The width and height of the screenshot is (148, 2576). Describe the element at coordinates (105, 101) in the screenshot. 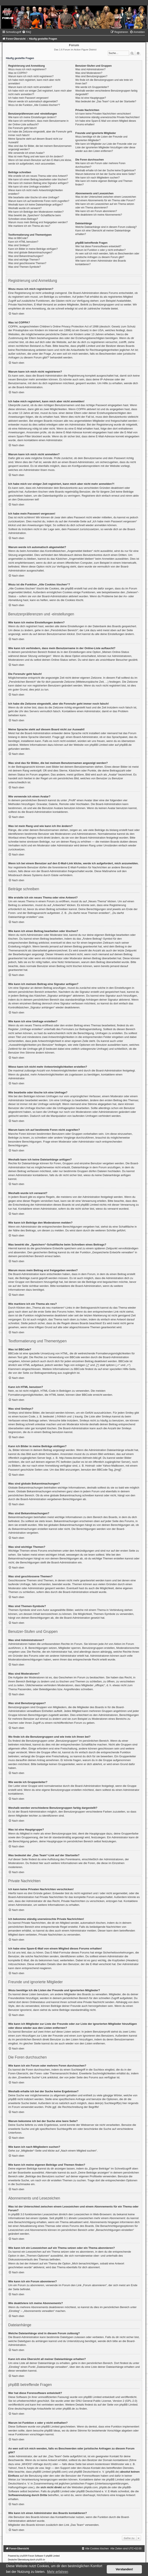

I see `Was bedeutet der „Das Team“-Link auf der Startseite?` at that location.